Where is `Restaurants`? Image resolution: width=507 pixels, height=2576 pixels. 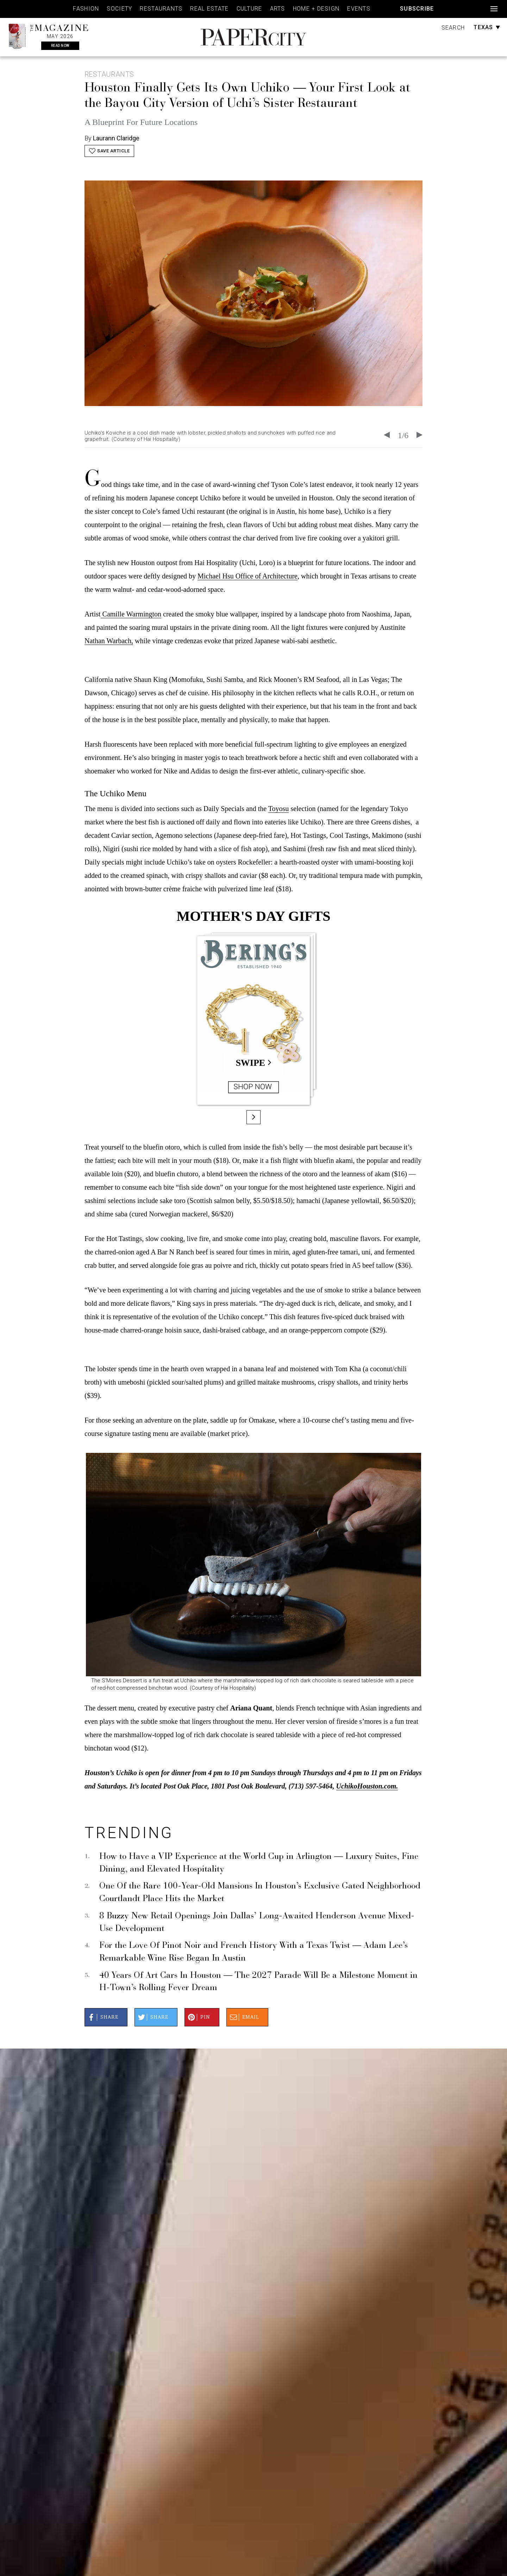 Restaurants is located at coordinates (161, 8).